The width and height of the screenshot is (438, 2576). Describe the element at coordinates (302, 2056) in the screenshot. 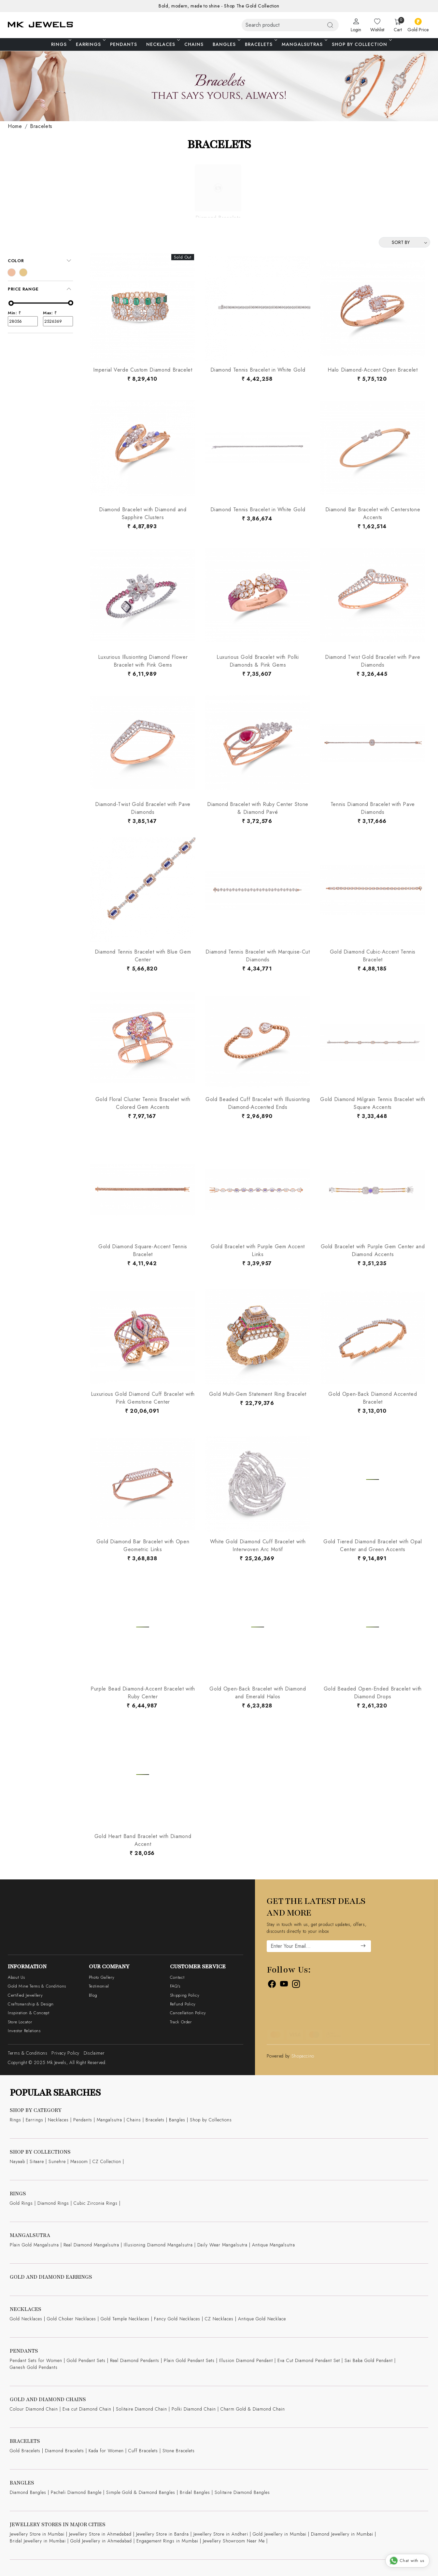

I see `Shopaccino` at that location.